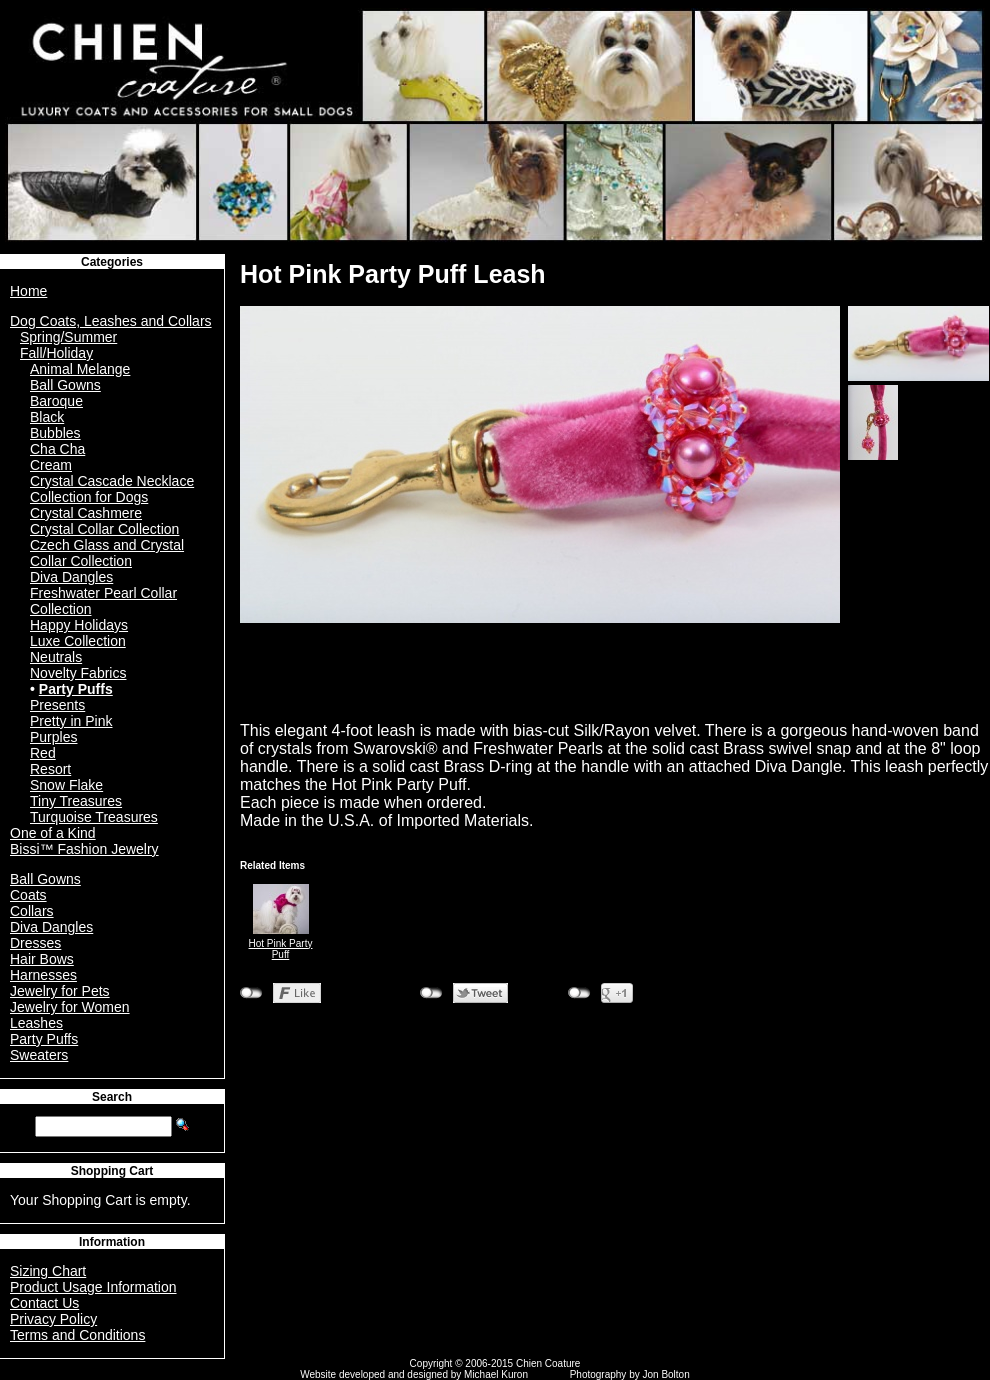 This screenshot has height=1380, width=990. I want to click on Neutrals, so click(56, 657).